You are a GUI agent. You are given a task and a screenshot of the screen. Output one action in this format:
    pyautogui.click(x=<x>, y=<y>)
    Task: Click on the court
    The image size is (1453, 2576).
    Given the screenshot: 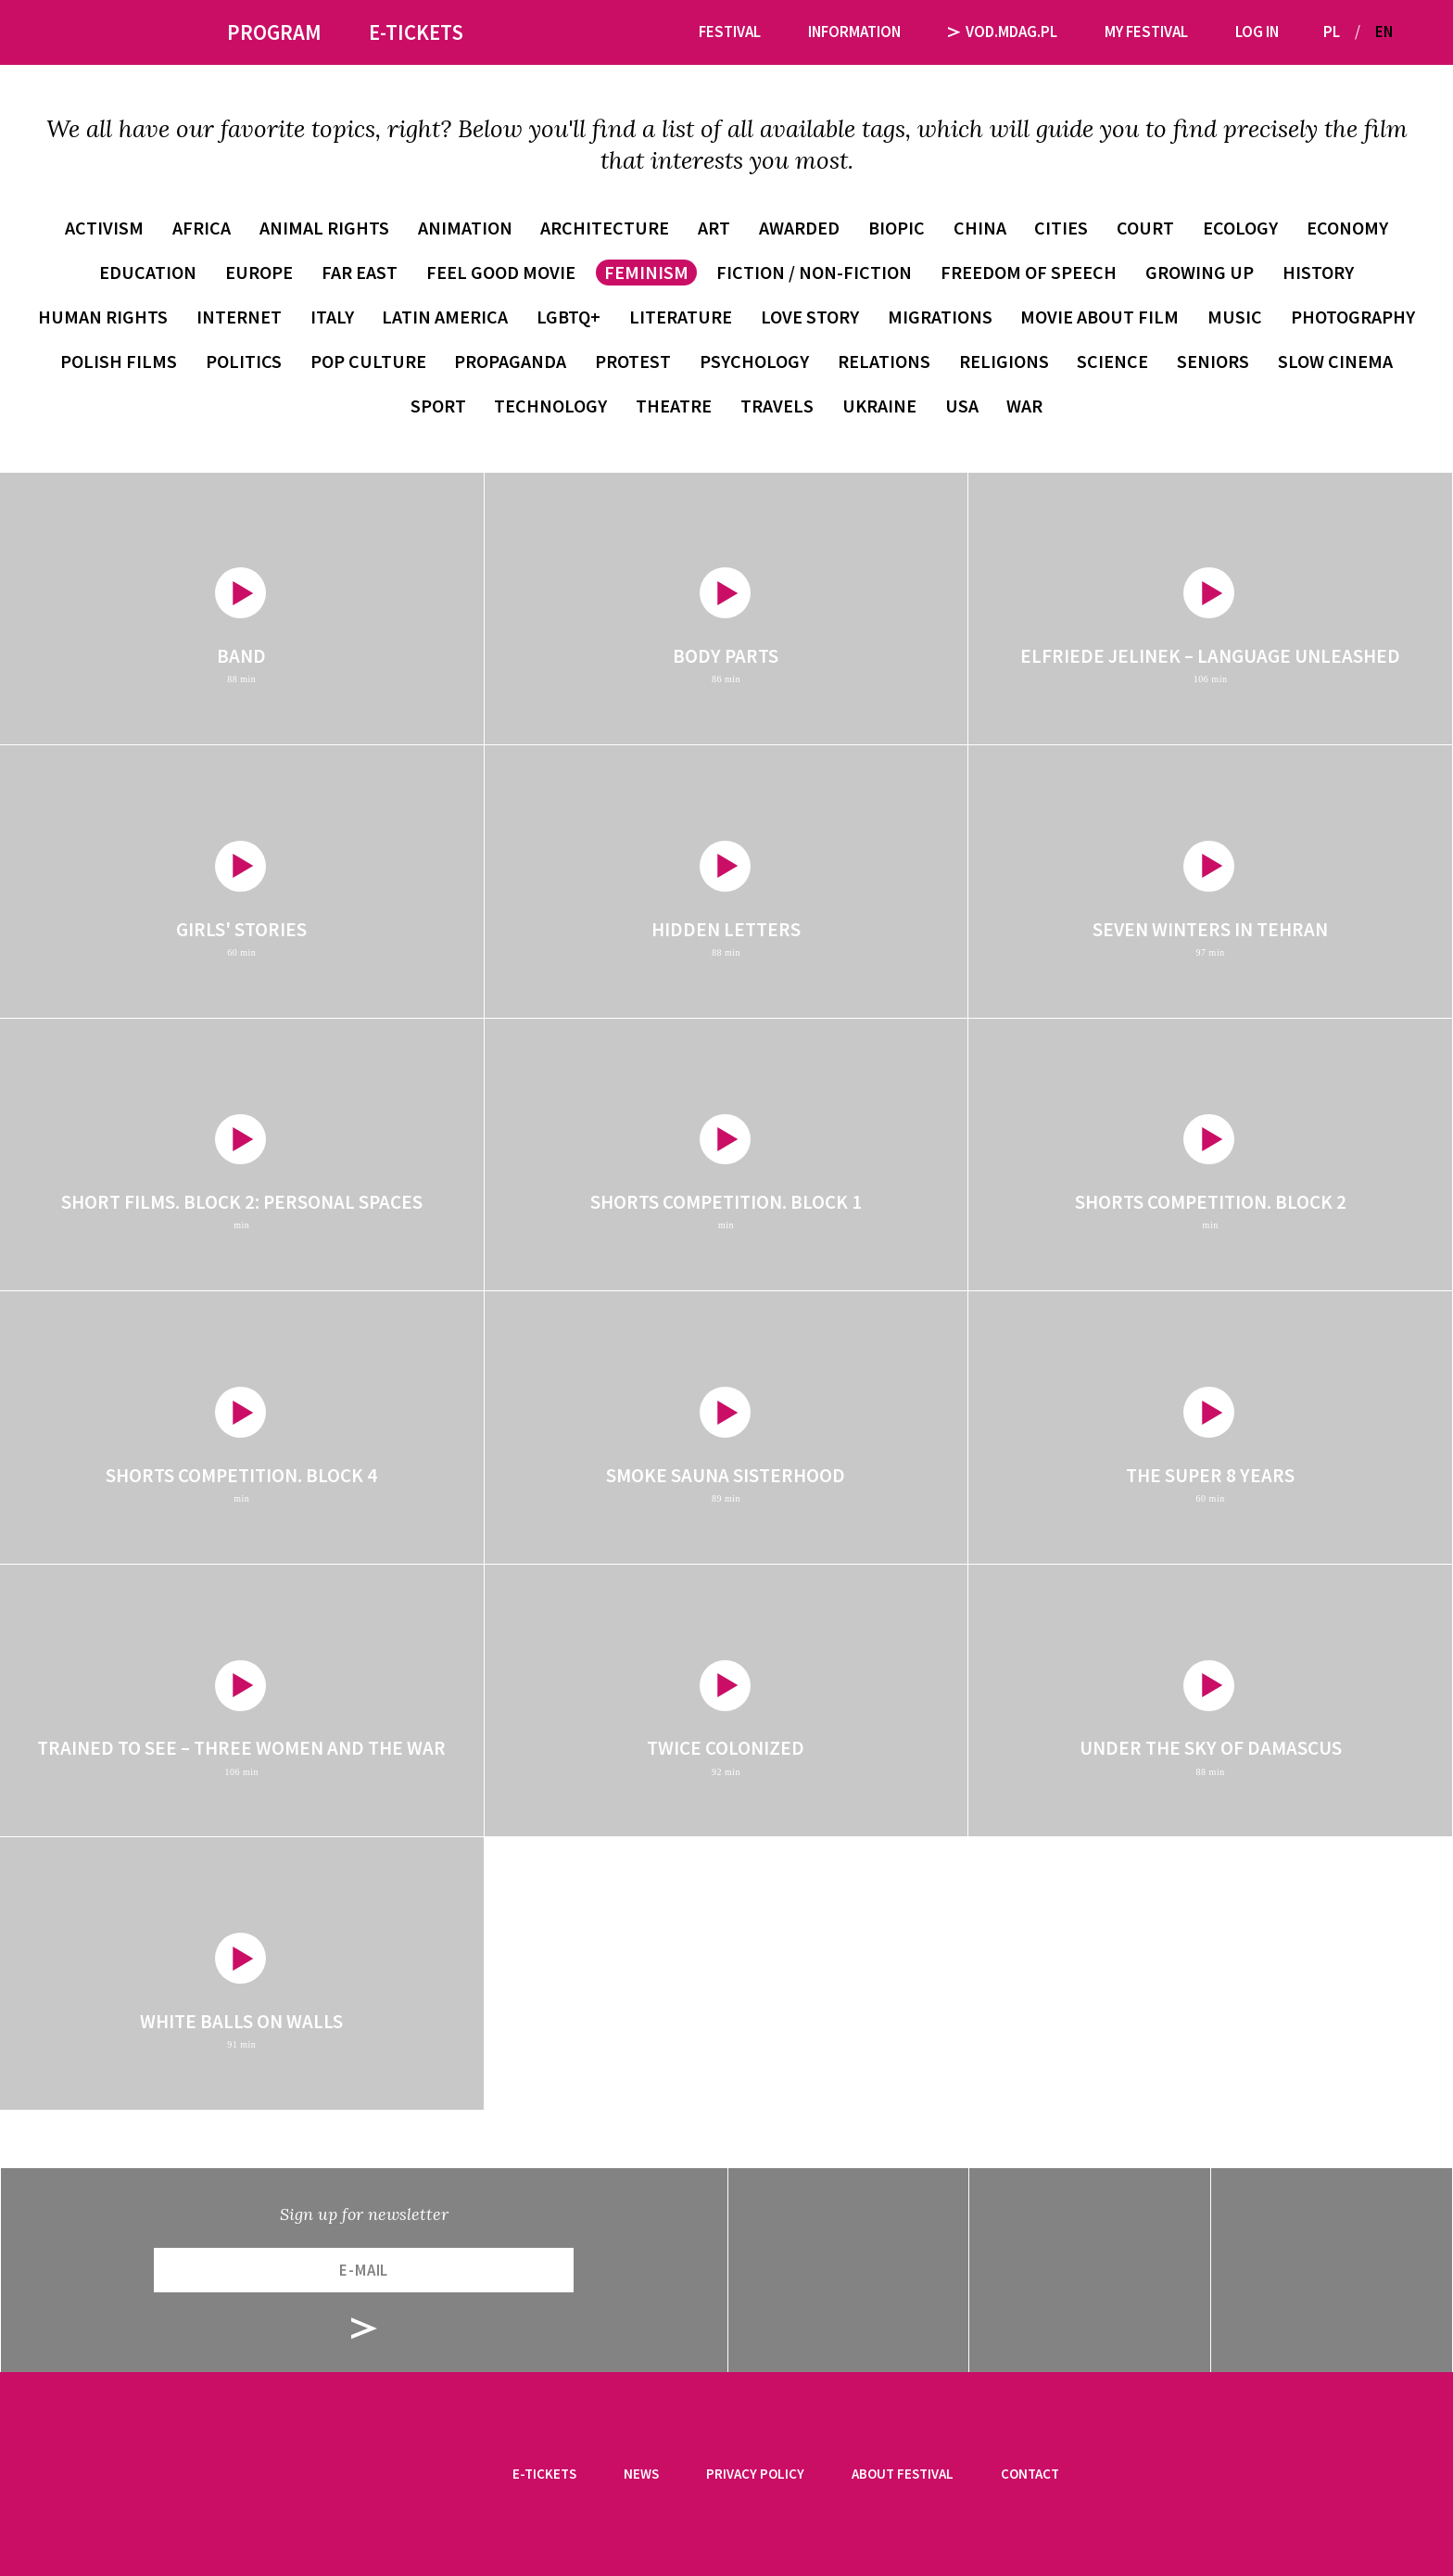 What is the action you would take?
    pyautogui.click(x=1145, y=227)
    